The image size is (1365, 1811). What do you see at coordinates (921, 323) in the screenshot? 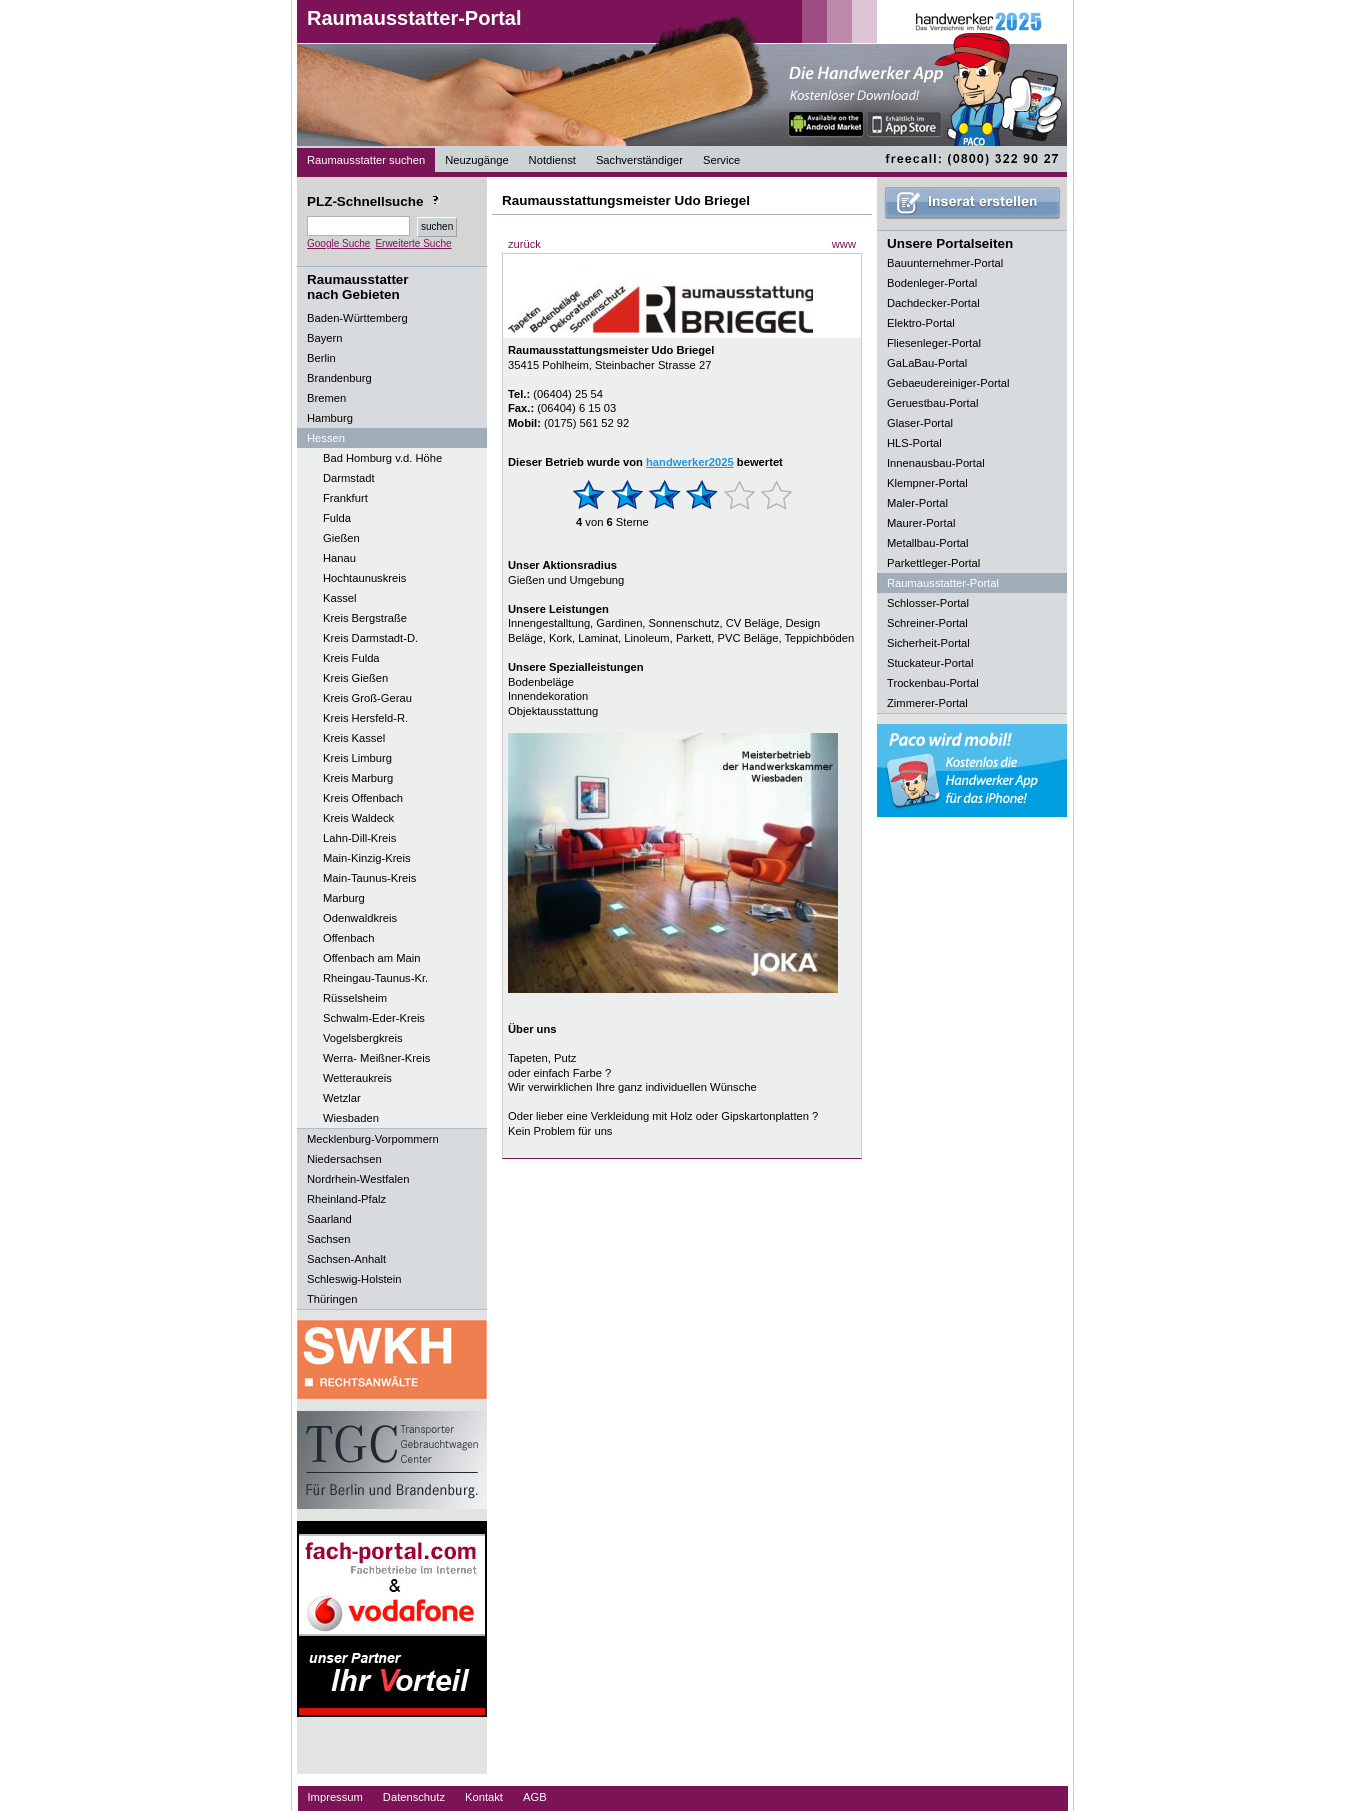
I see `Elektro-Portal` at bounding box center [921, 323].